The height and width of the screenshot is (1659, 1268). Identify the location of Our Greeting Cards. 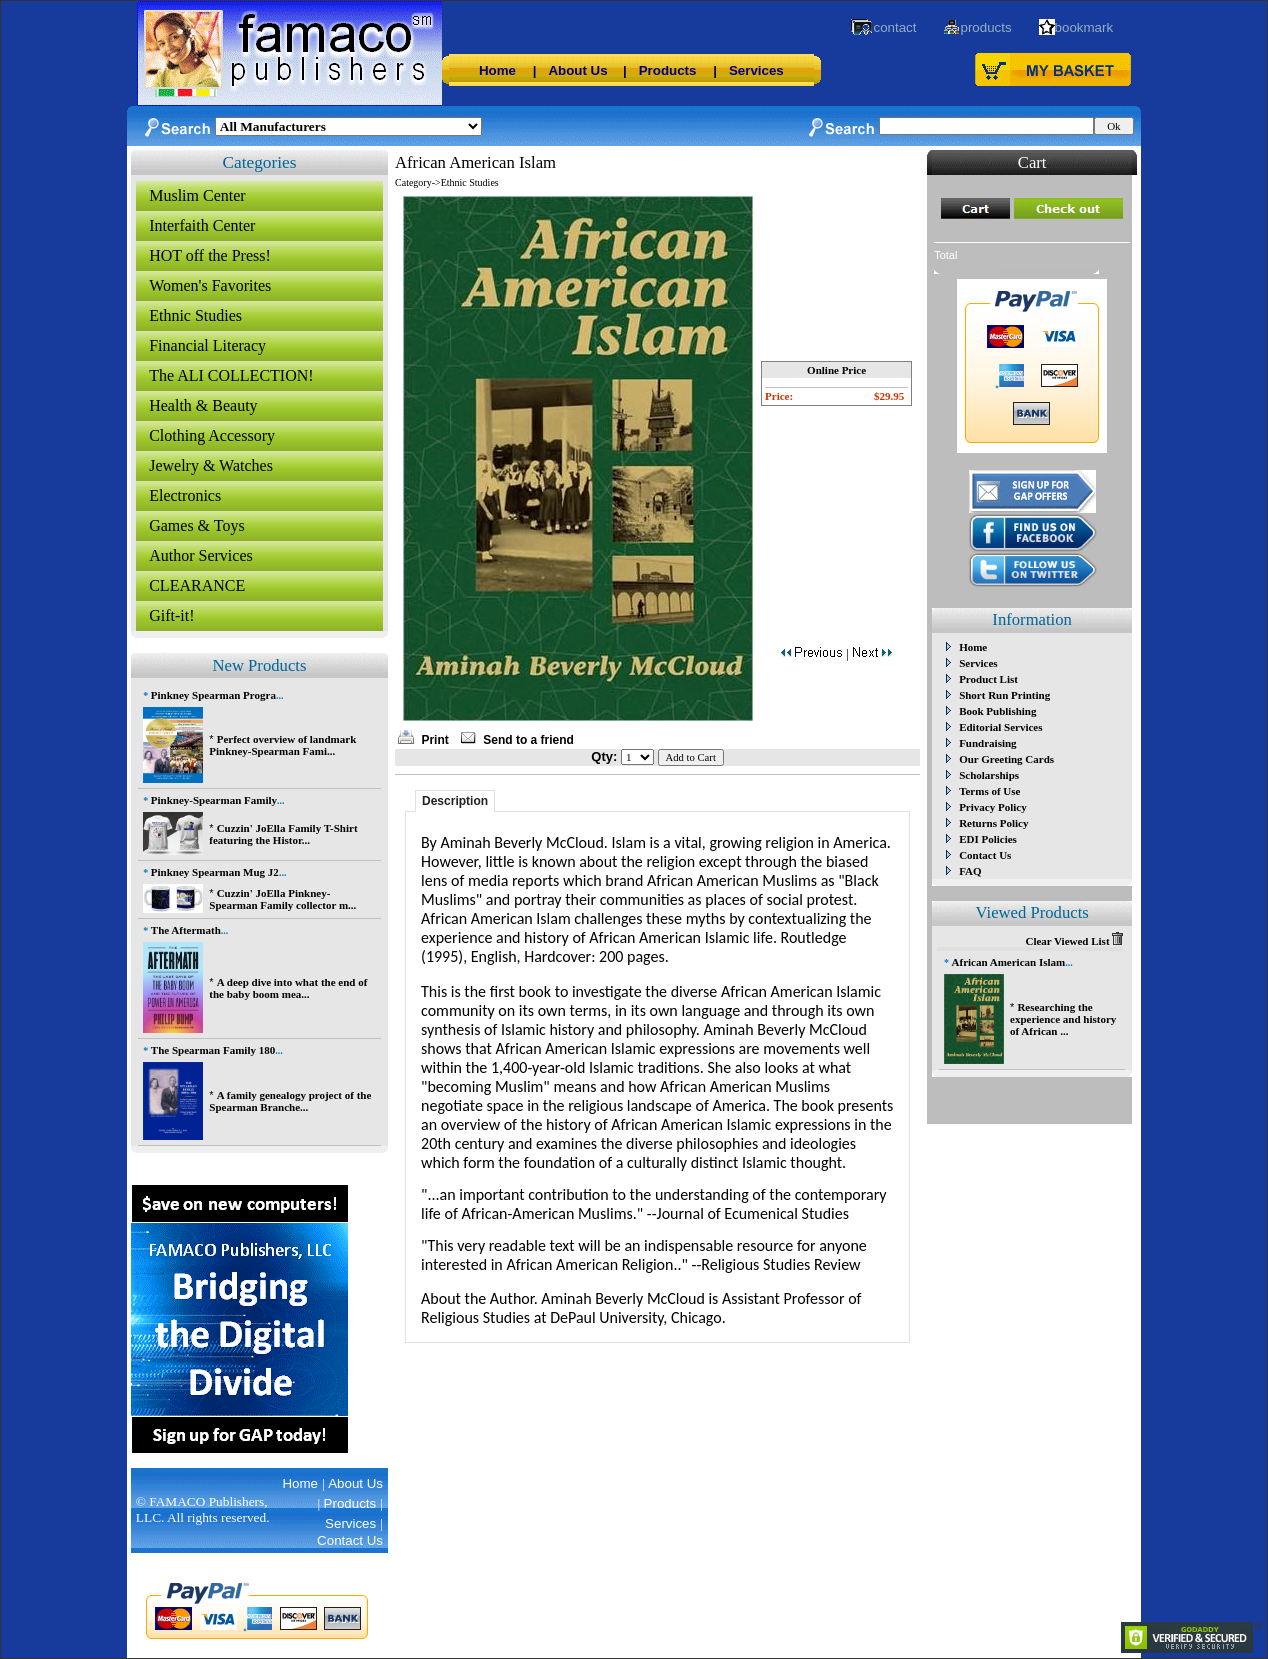
(1006, 759).